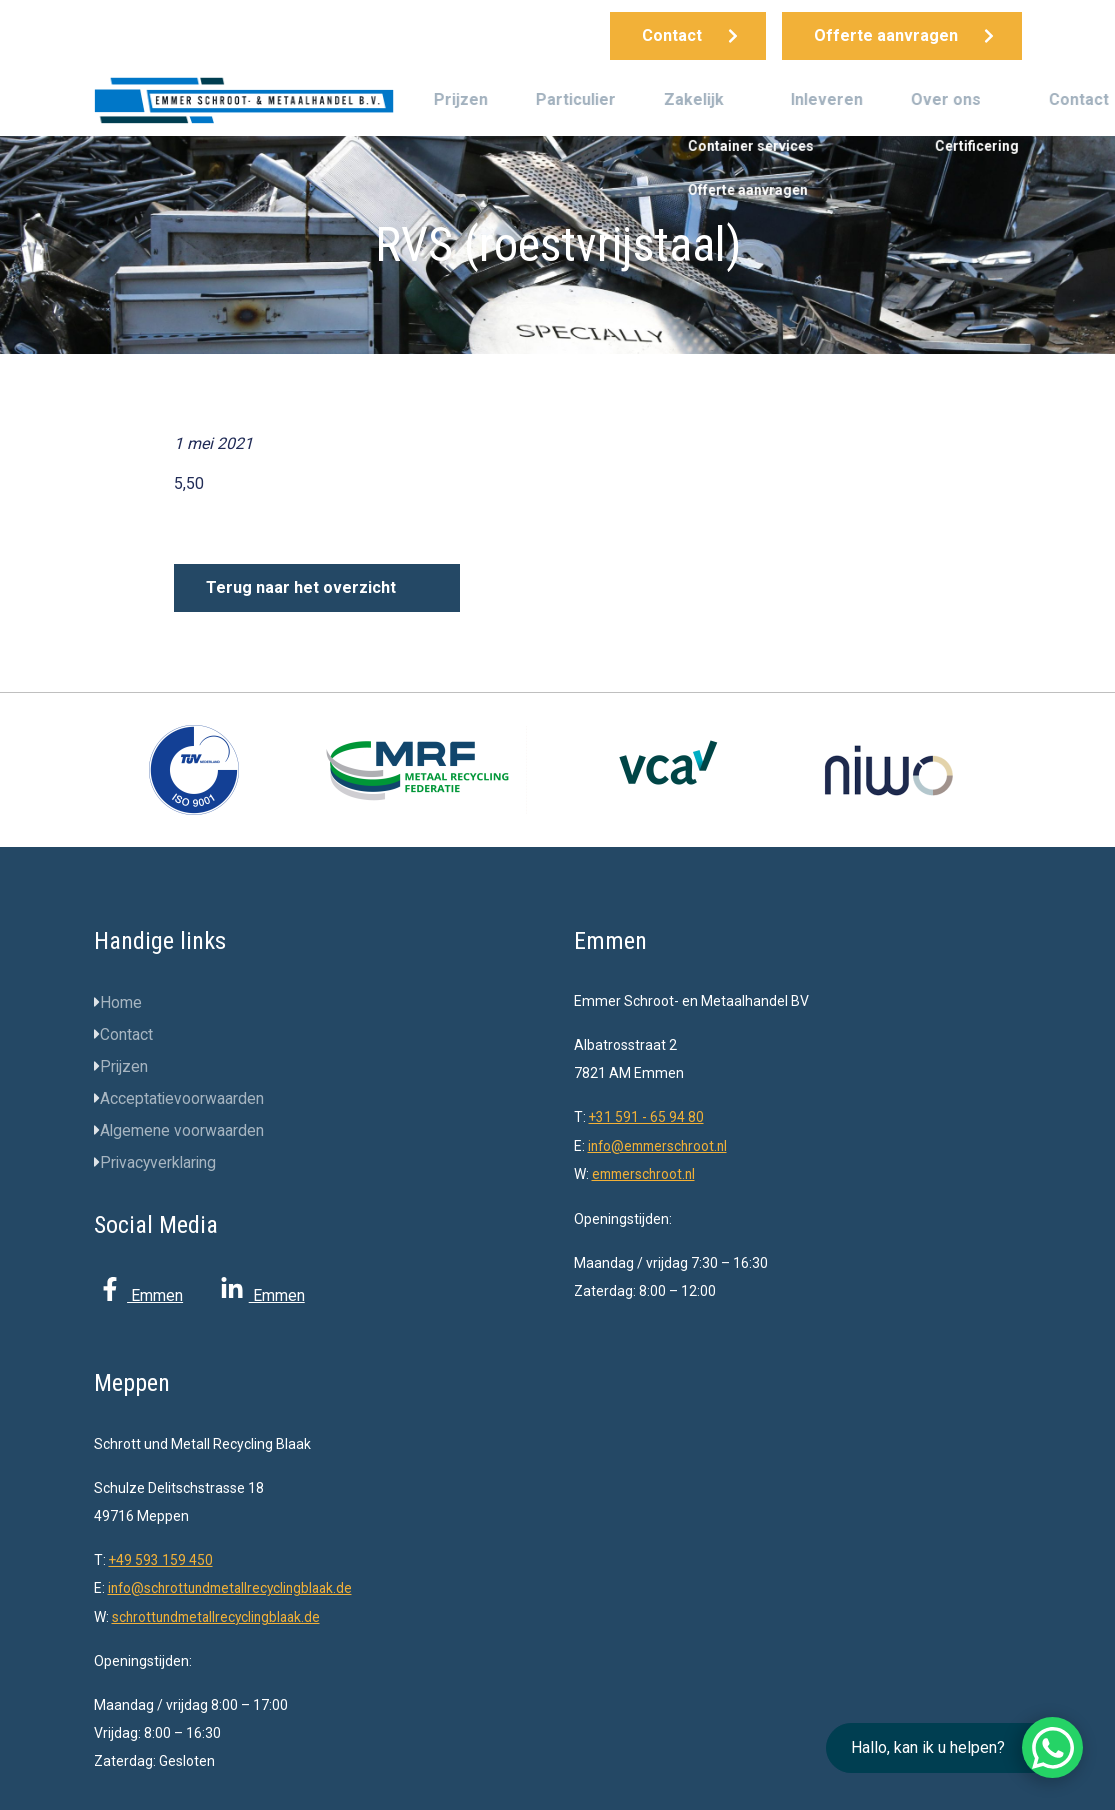 This screenshot has height=1810, width=1115. Describe the element at coordinates (827, 99) in the screenshot. I see `Inleveren` at that location.